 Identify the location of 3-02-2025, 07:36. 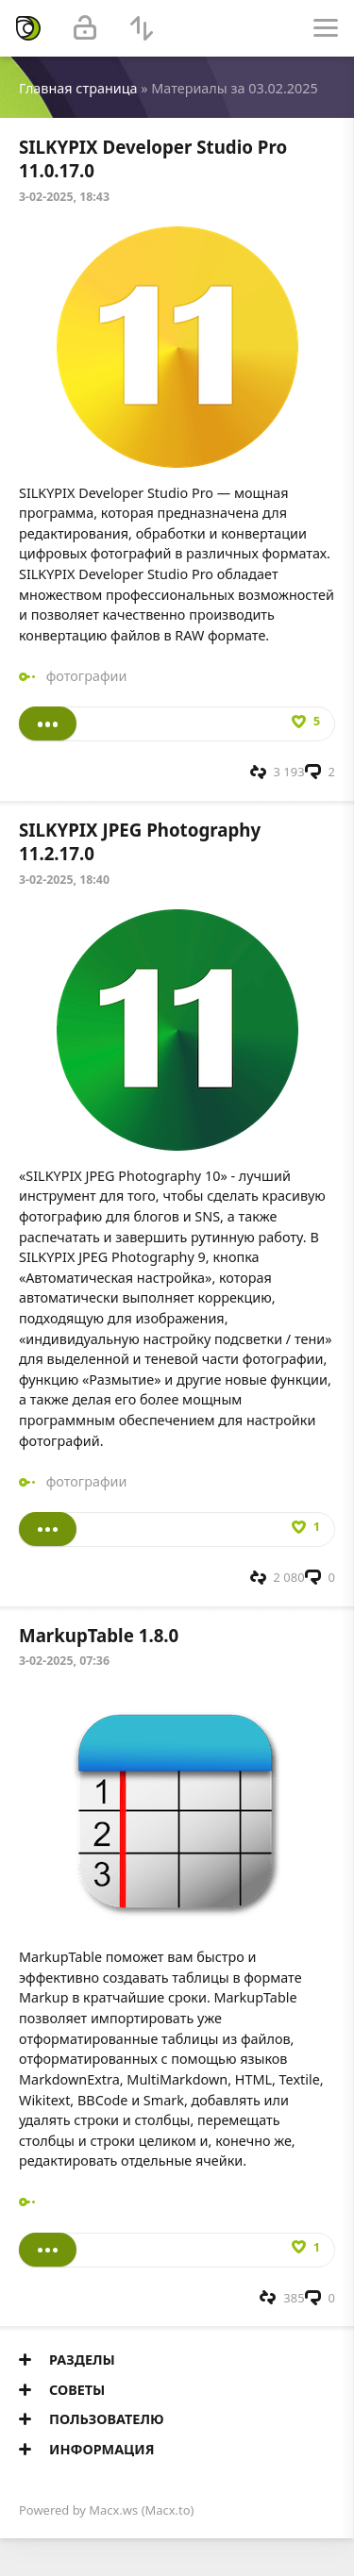
(64, 1661).